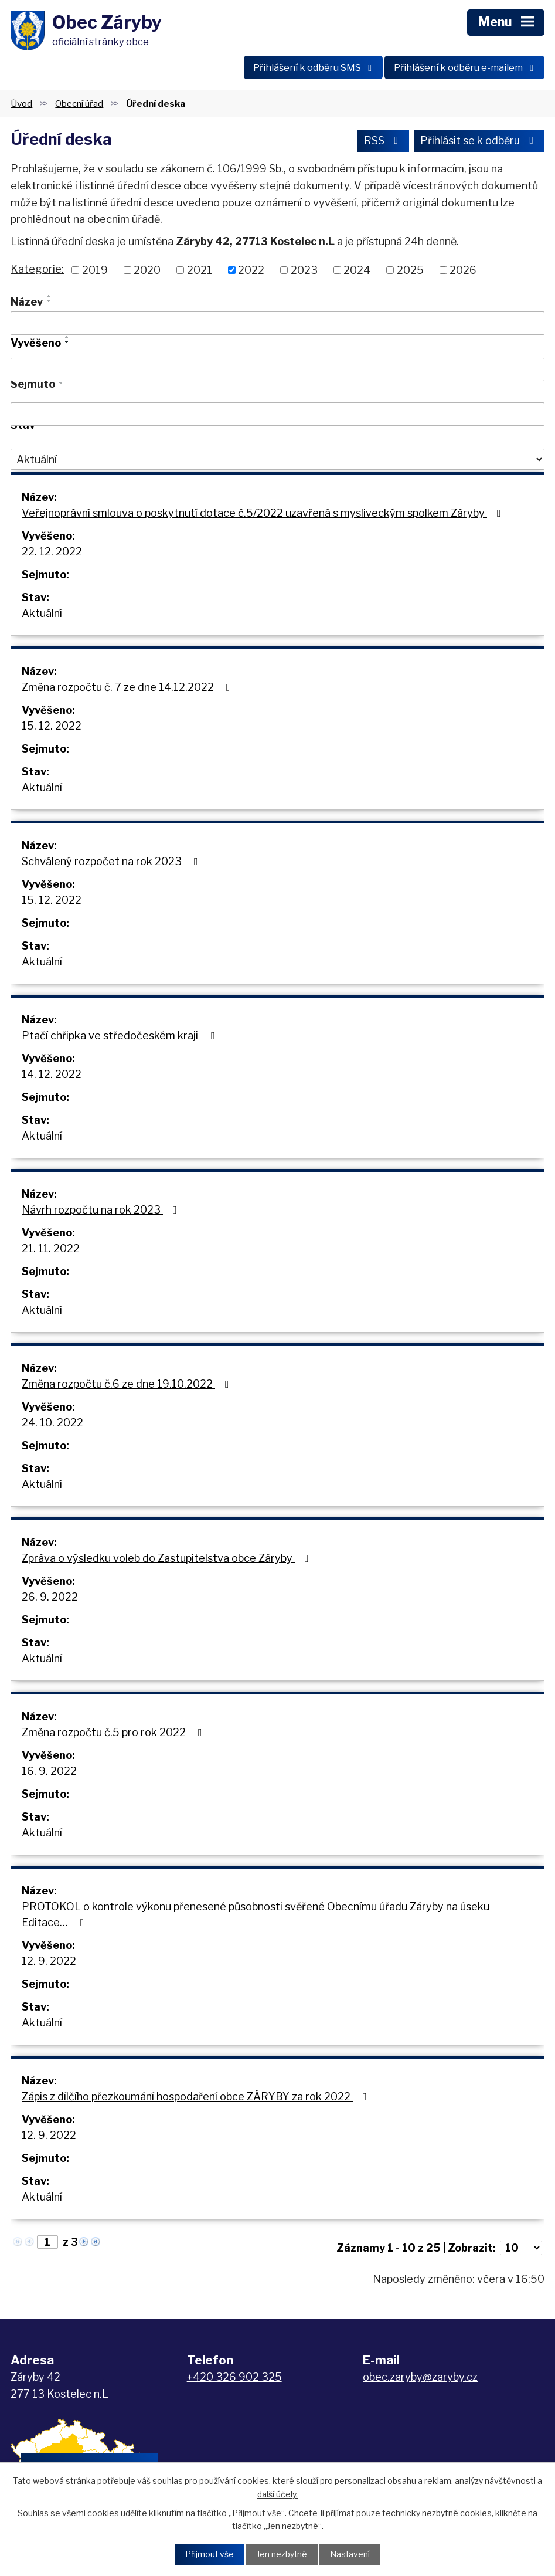 The width and height of the screenshot is (555, 2576). I want to click on Návrh rozpočtu na rok 2023, so click(102, 1212).